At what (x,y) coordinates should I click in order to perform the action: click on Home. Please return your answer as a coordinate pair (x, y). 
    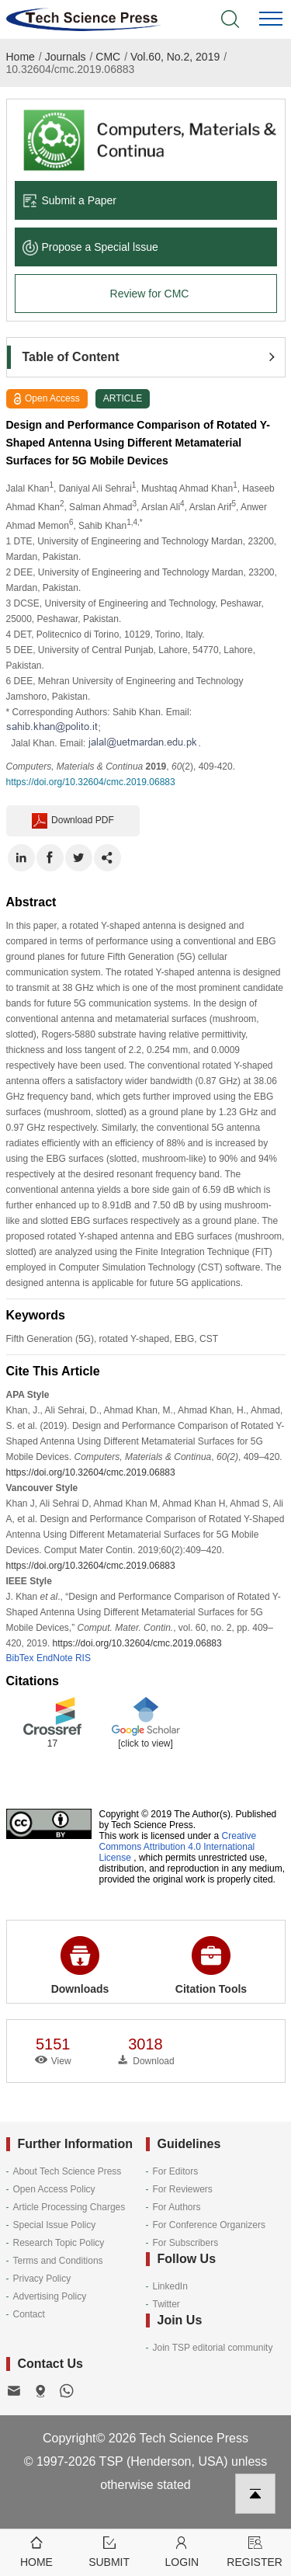
    Looking at the image, I should click on (20, 56).